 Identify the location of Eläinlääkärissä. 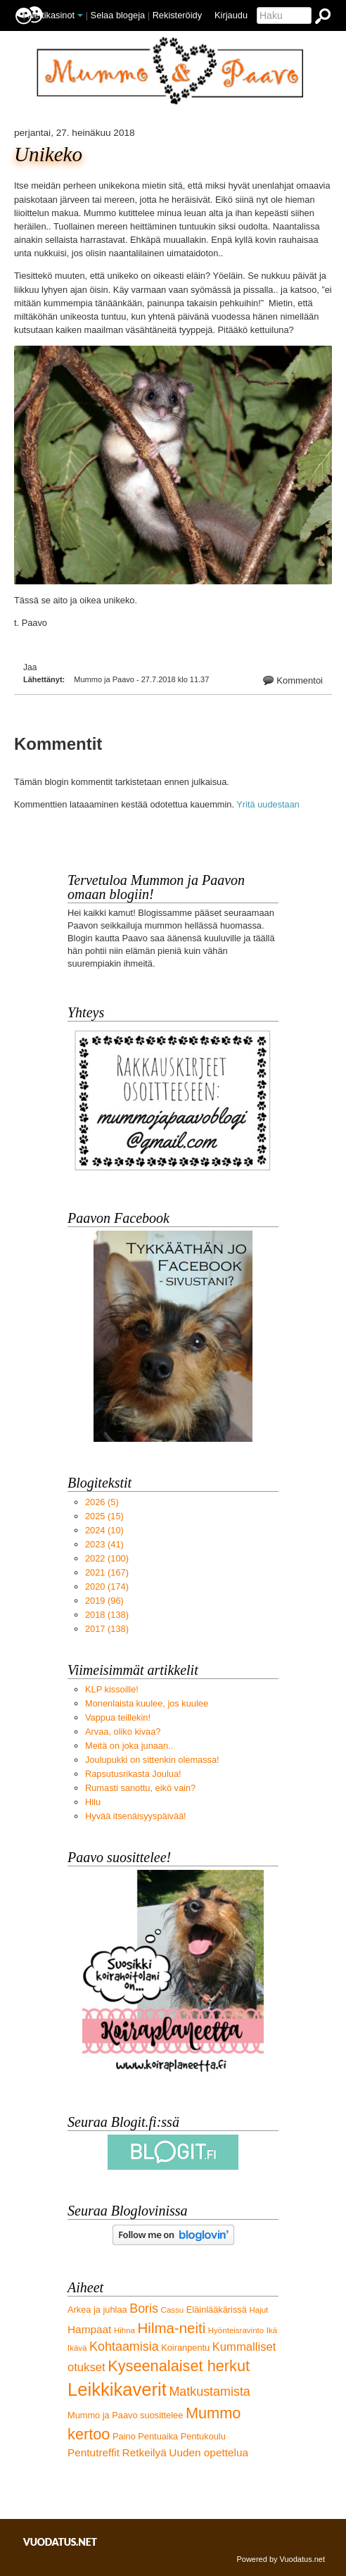
(216, 2309).